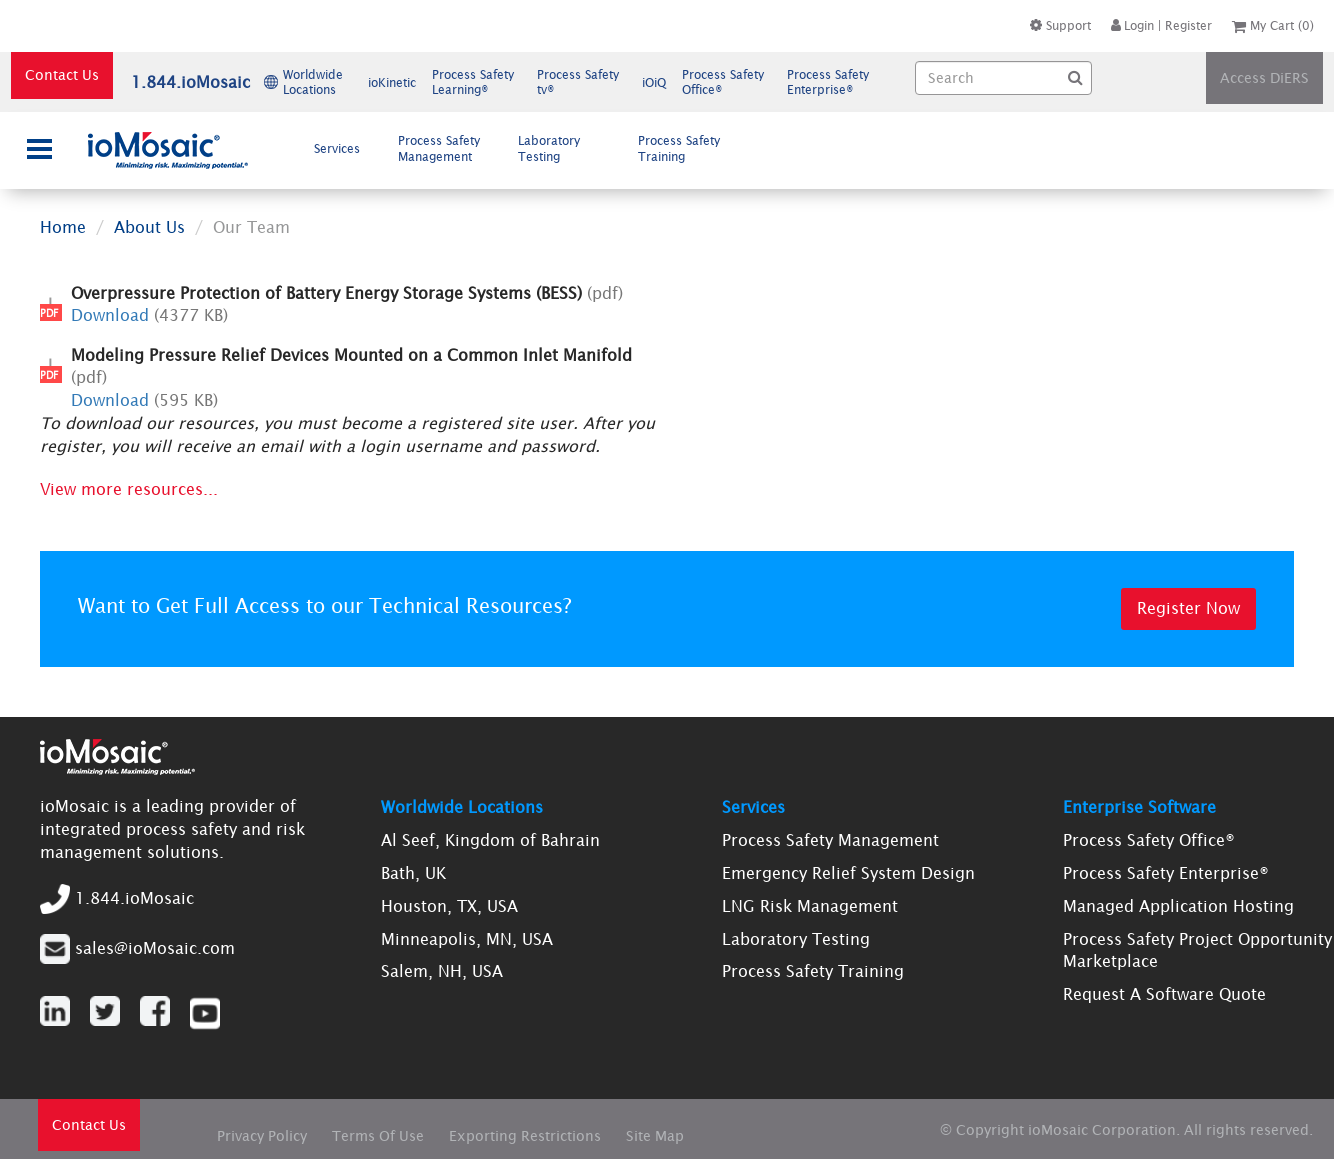  What do you see at coordinates (262, 1136) in the screenshot?
I see `Privacy Policy` at bounding box center [262, 1136].